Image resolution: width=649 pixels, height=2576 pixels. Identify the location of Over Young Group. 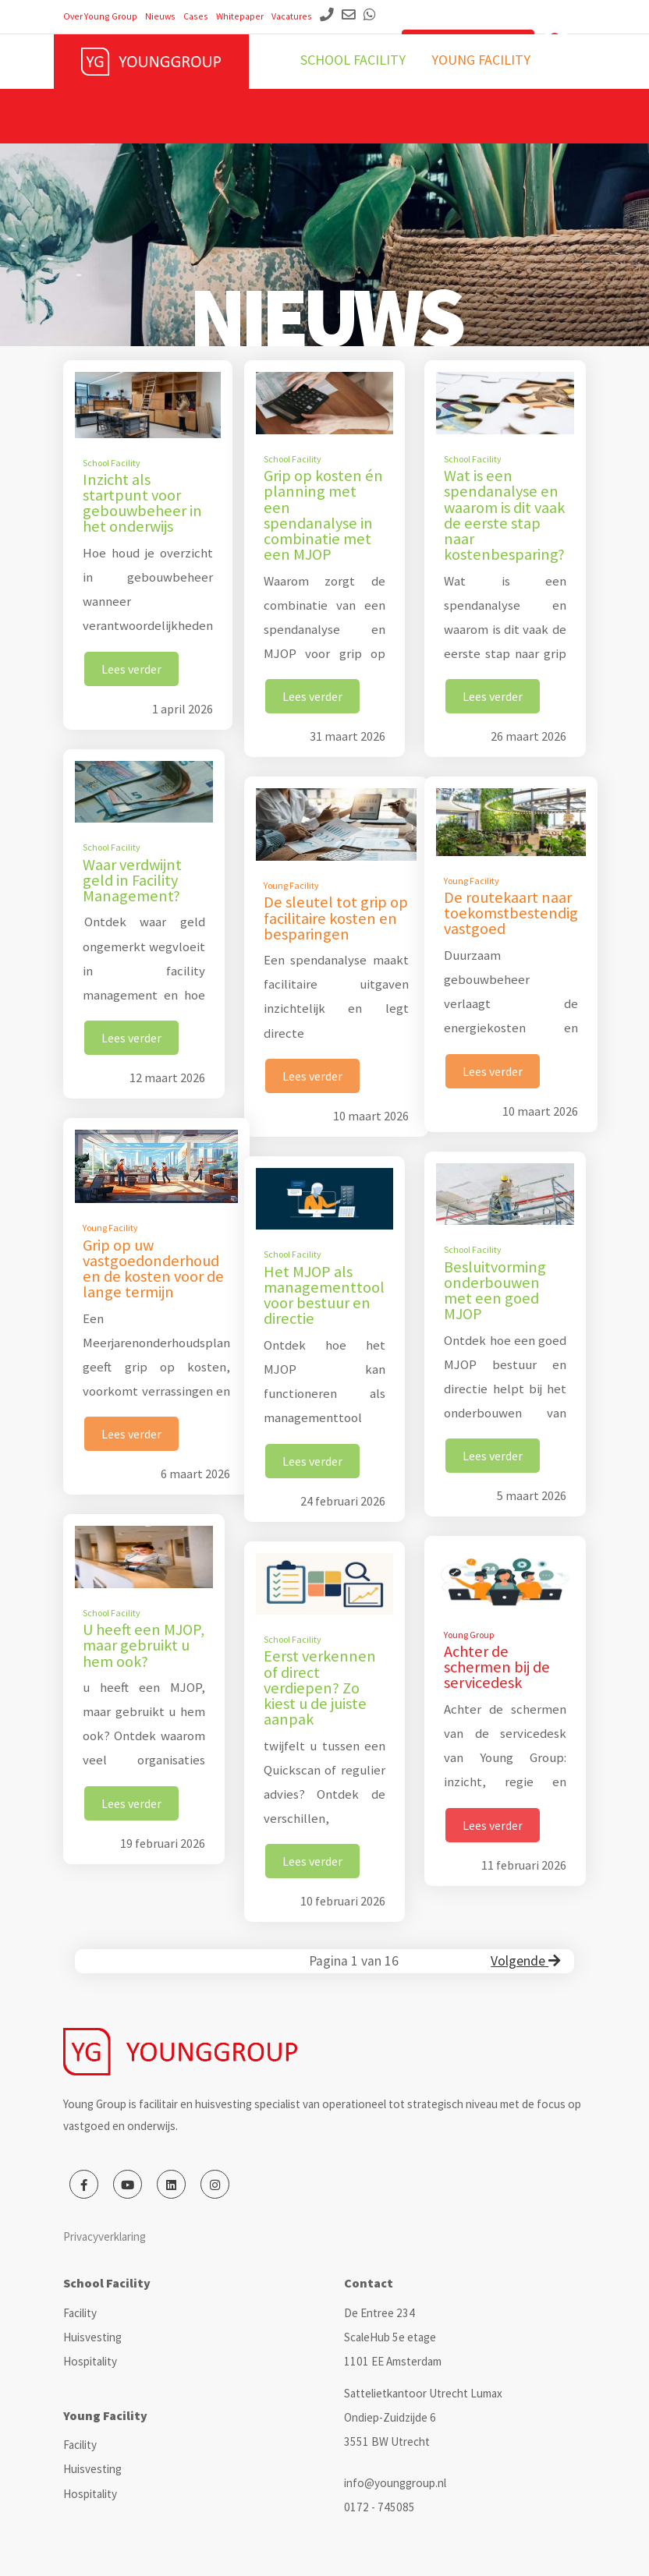
(100, 16).